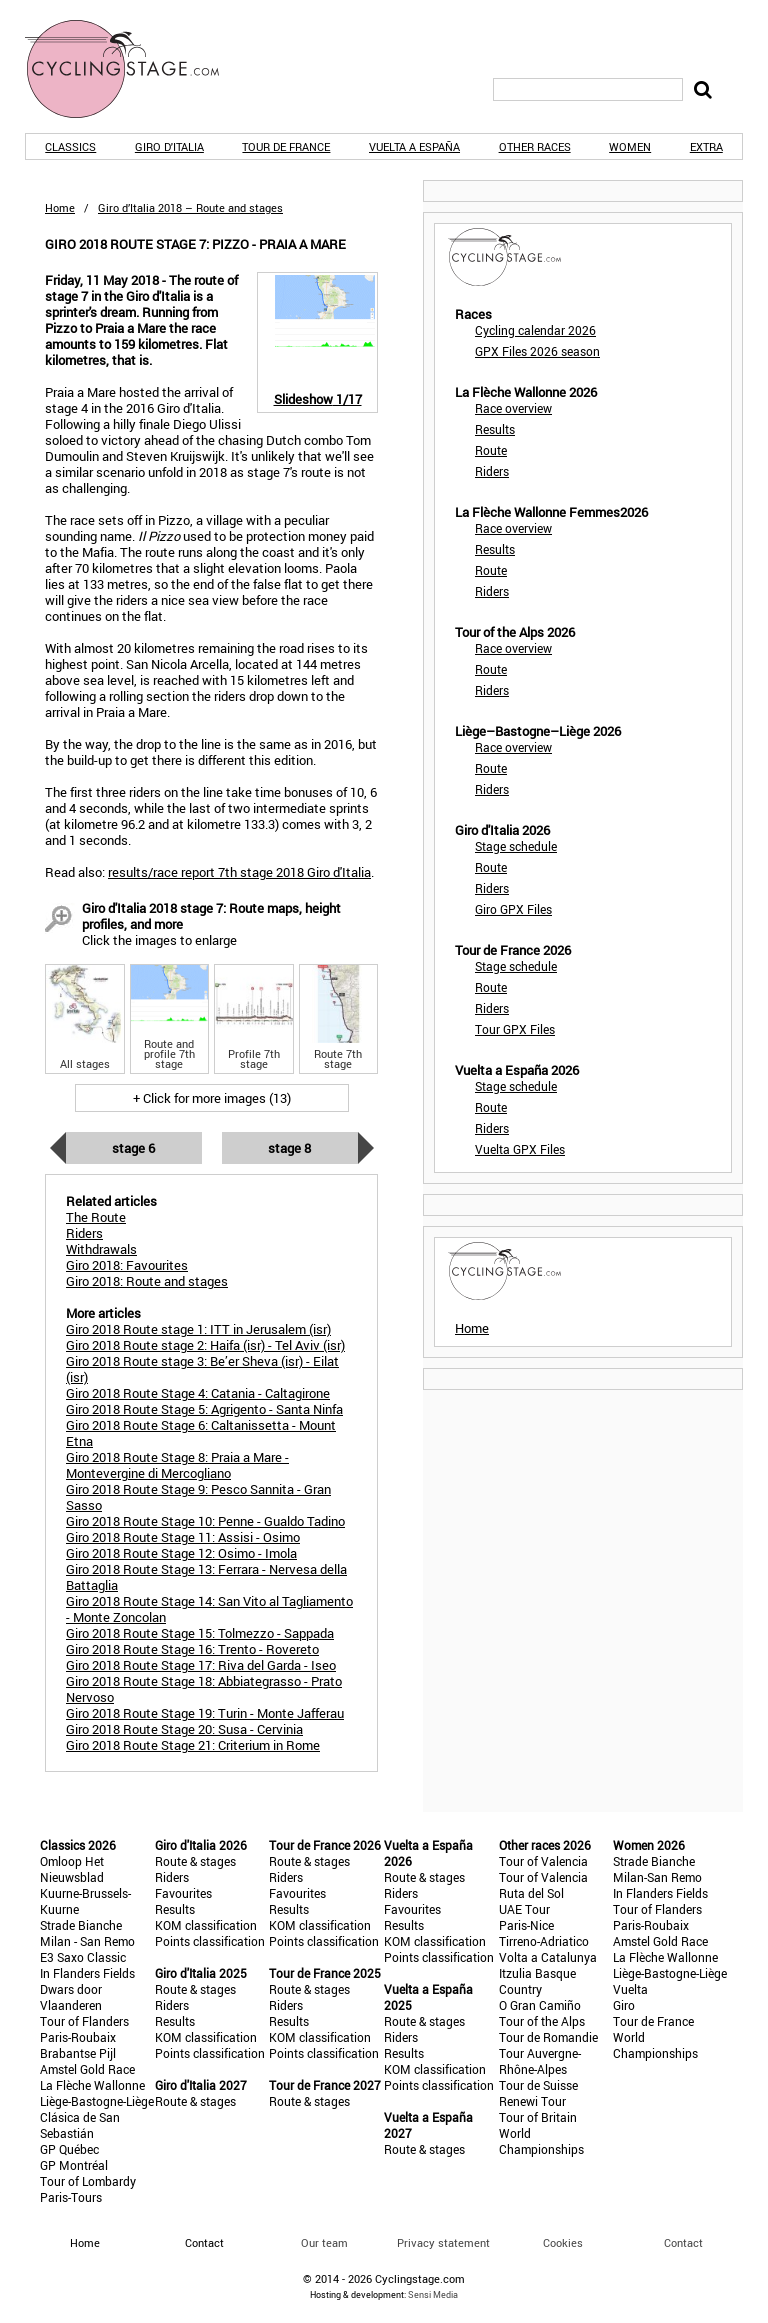 This screenshot has height=2323, width=768. What do you see at coordinates (212, 1098) in the screenshot?
I see `+ Click for more images (13)` at bounding box center [212, 1098].